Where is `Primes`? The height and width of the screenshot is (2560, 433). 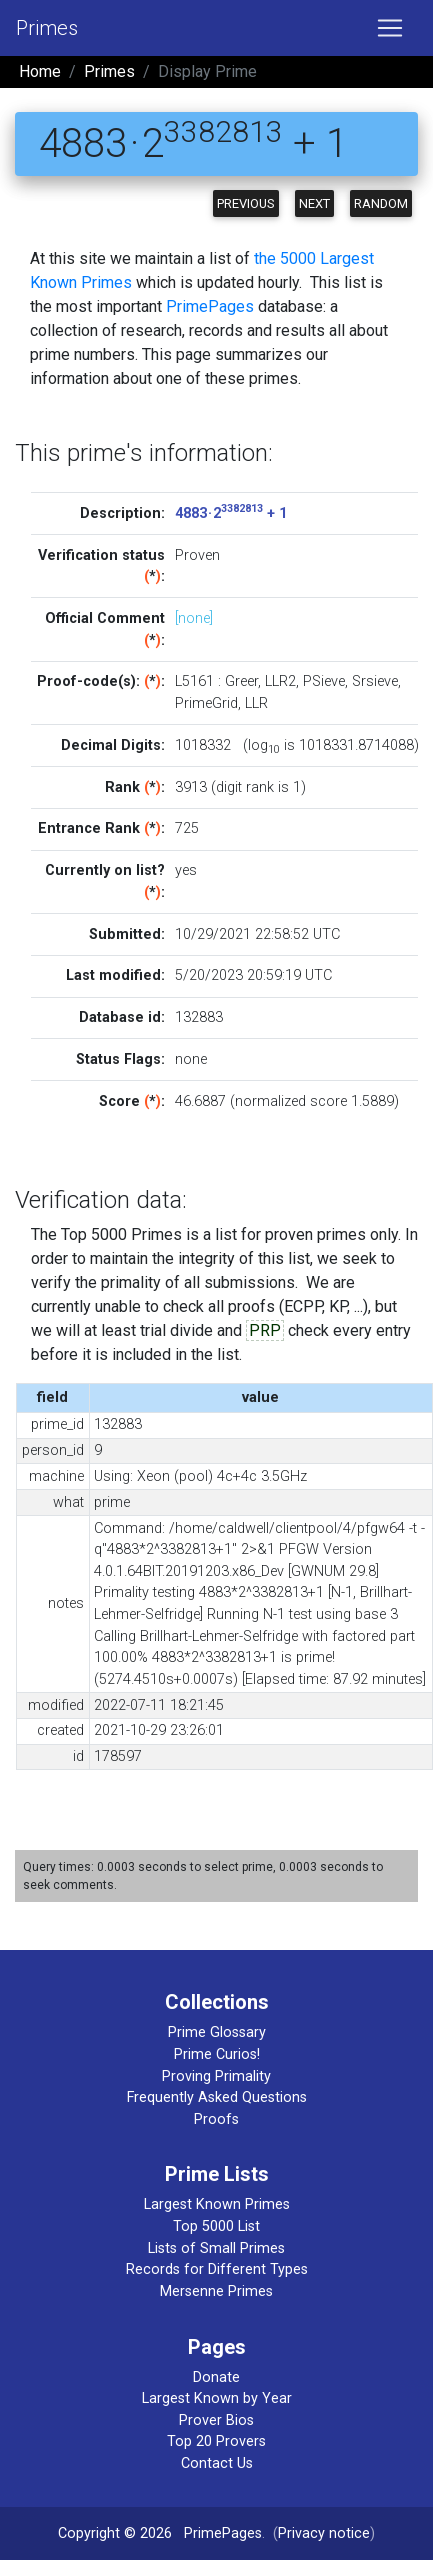 Primes is located at coordinates (47, 28).